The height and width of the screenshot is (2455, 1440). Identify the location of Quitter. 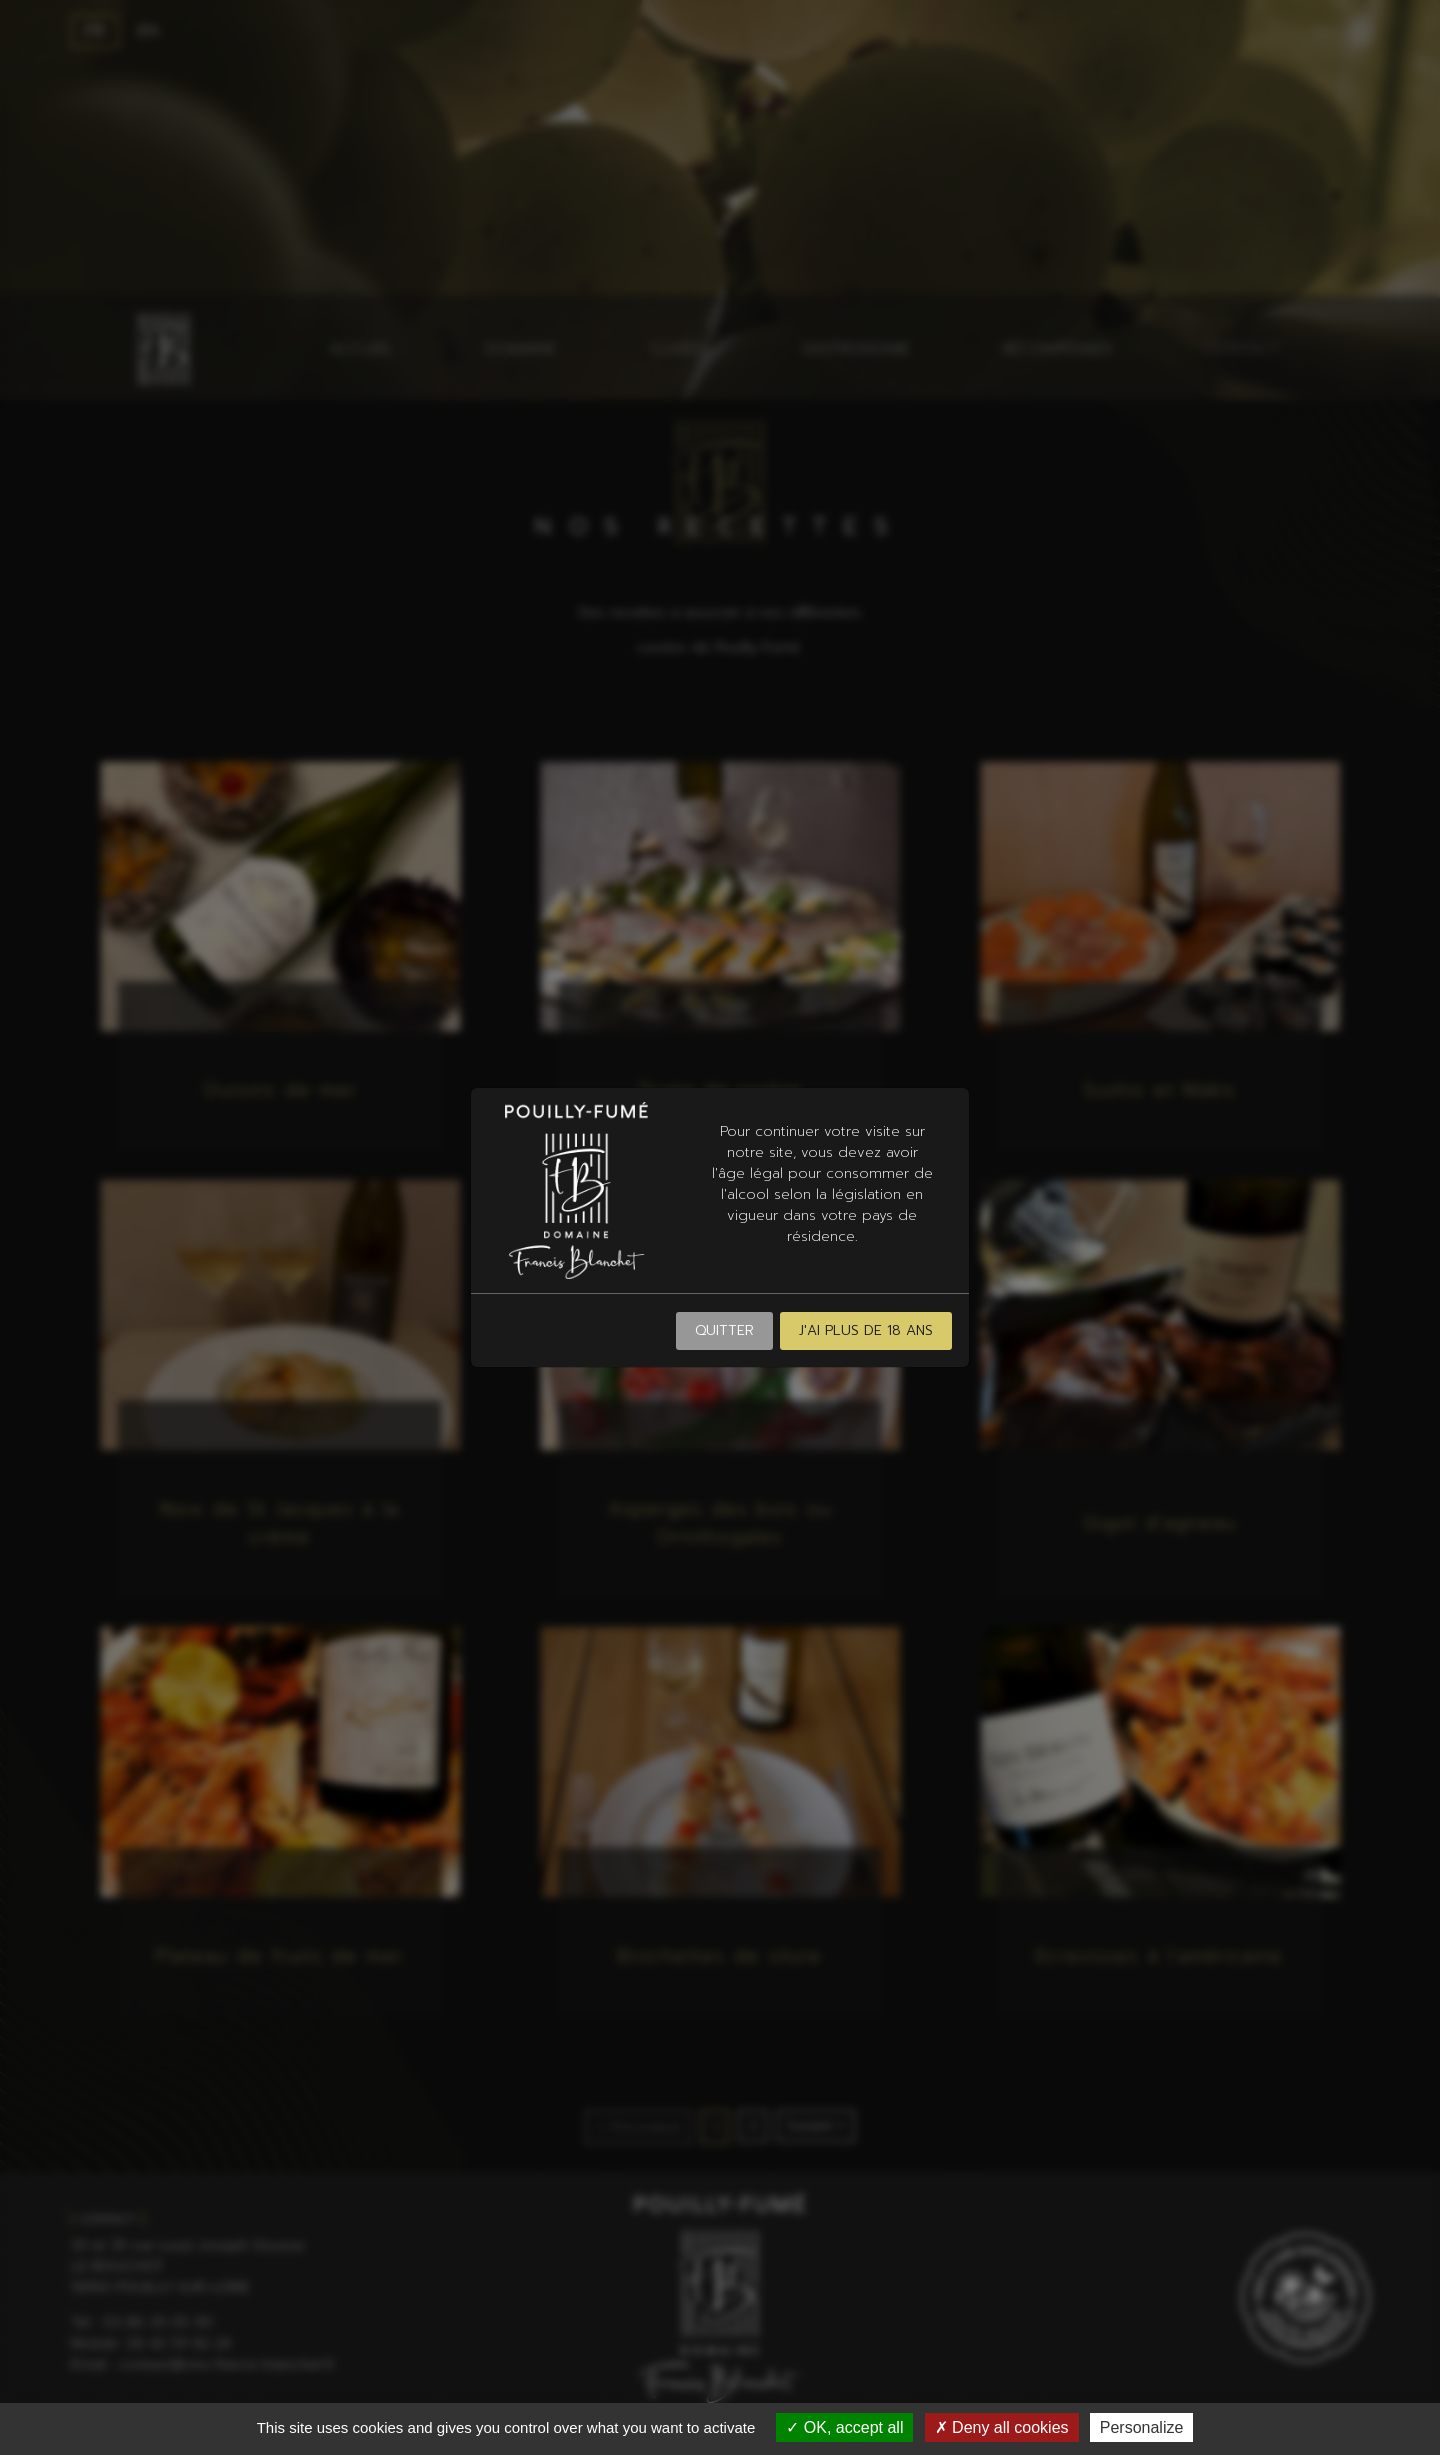
(724, 1330).